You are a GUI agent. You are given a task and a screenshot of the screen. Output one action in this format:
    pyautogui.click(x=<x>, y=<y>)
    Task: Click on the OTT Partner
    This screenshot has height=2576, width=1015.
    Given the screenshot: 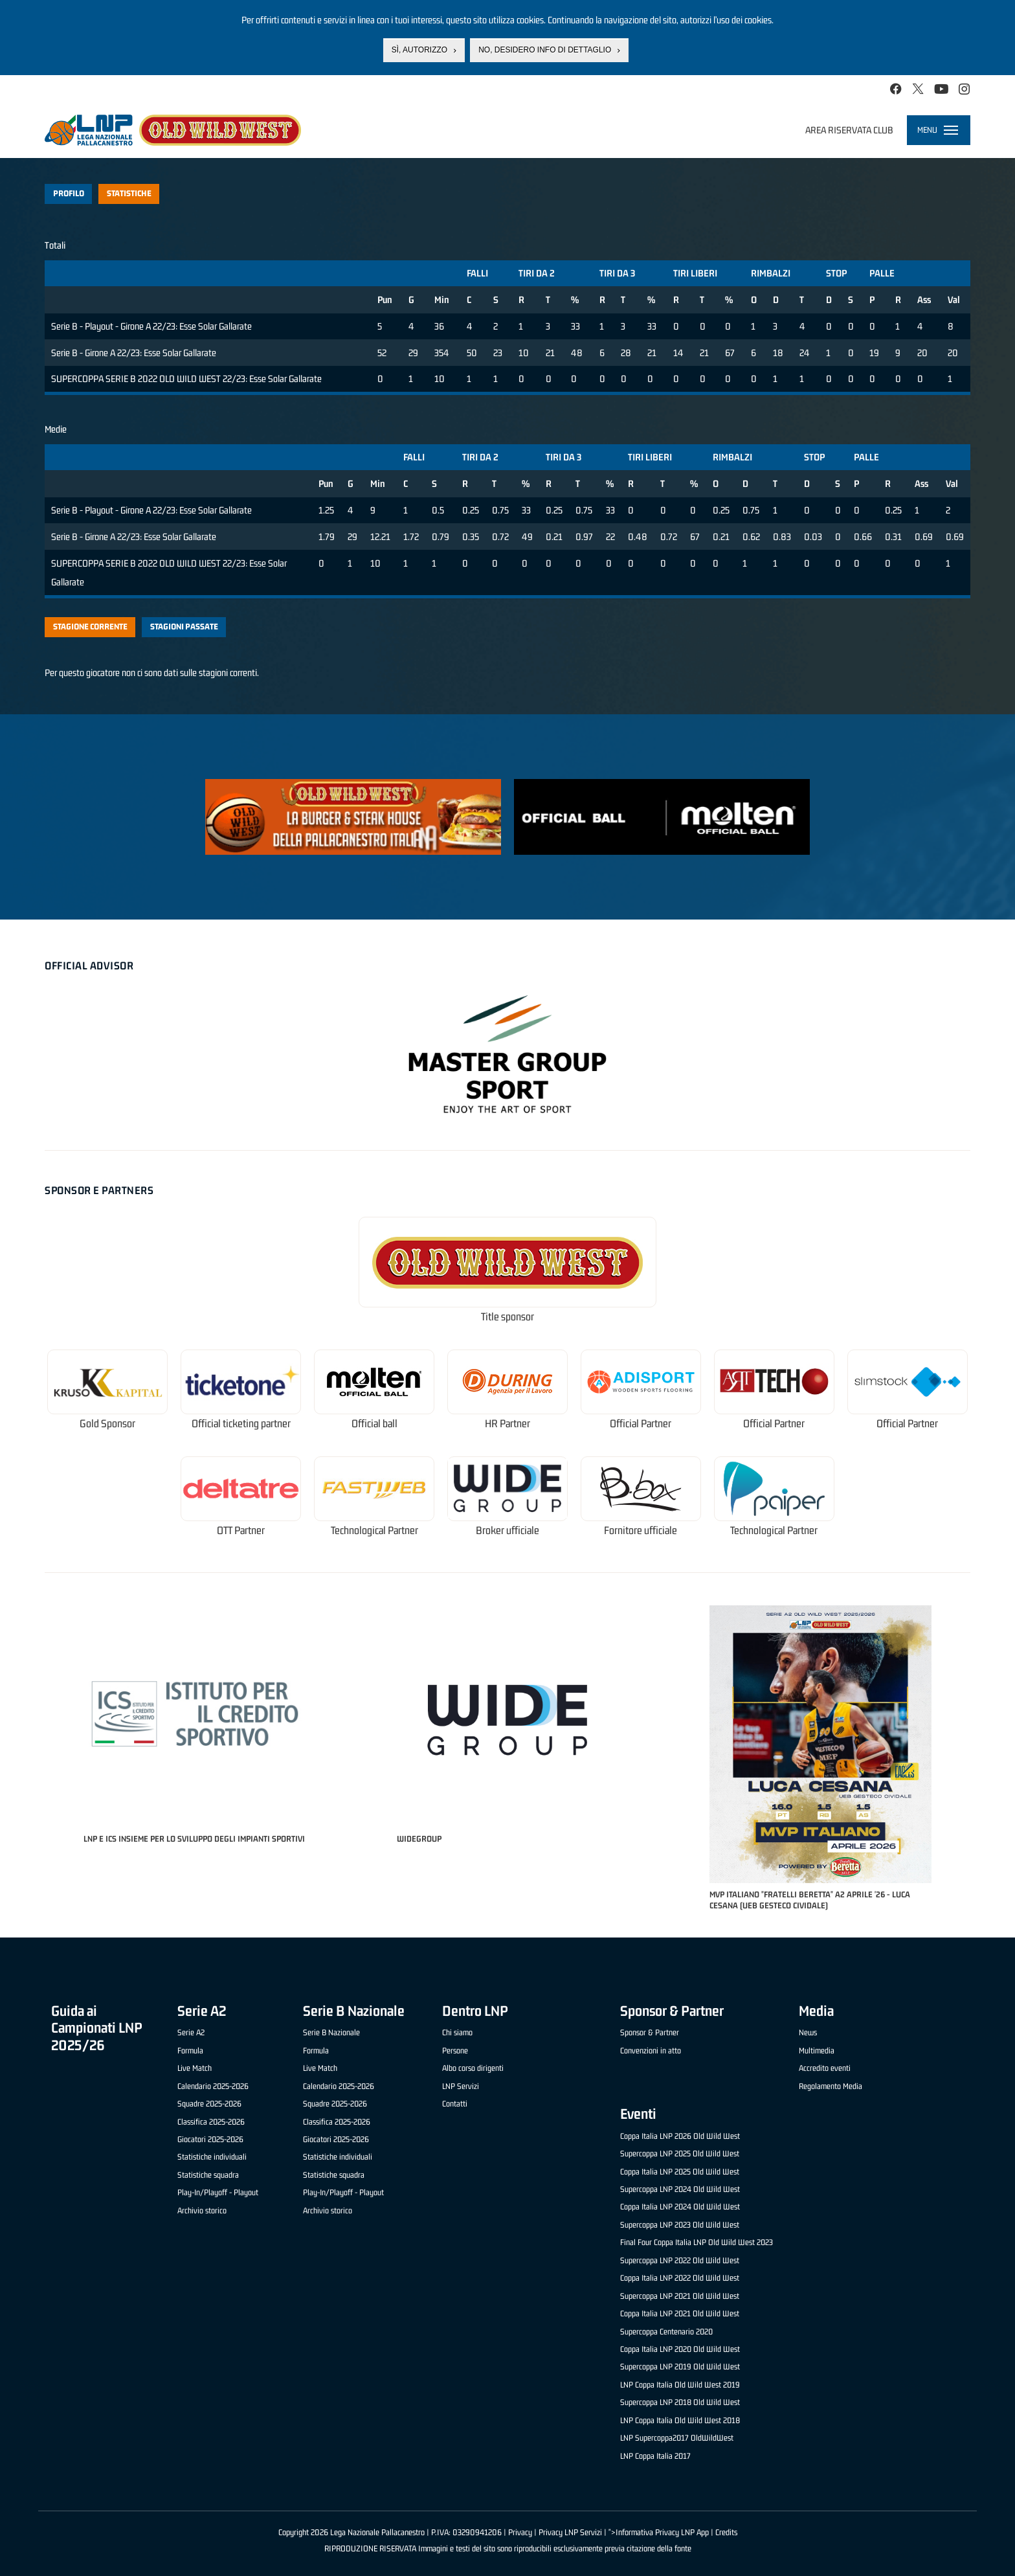 What is the action you would take?
    pyautogui.click(x=241, y=1530)
    